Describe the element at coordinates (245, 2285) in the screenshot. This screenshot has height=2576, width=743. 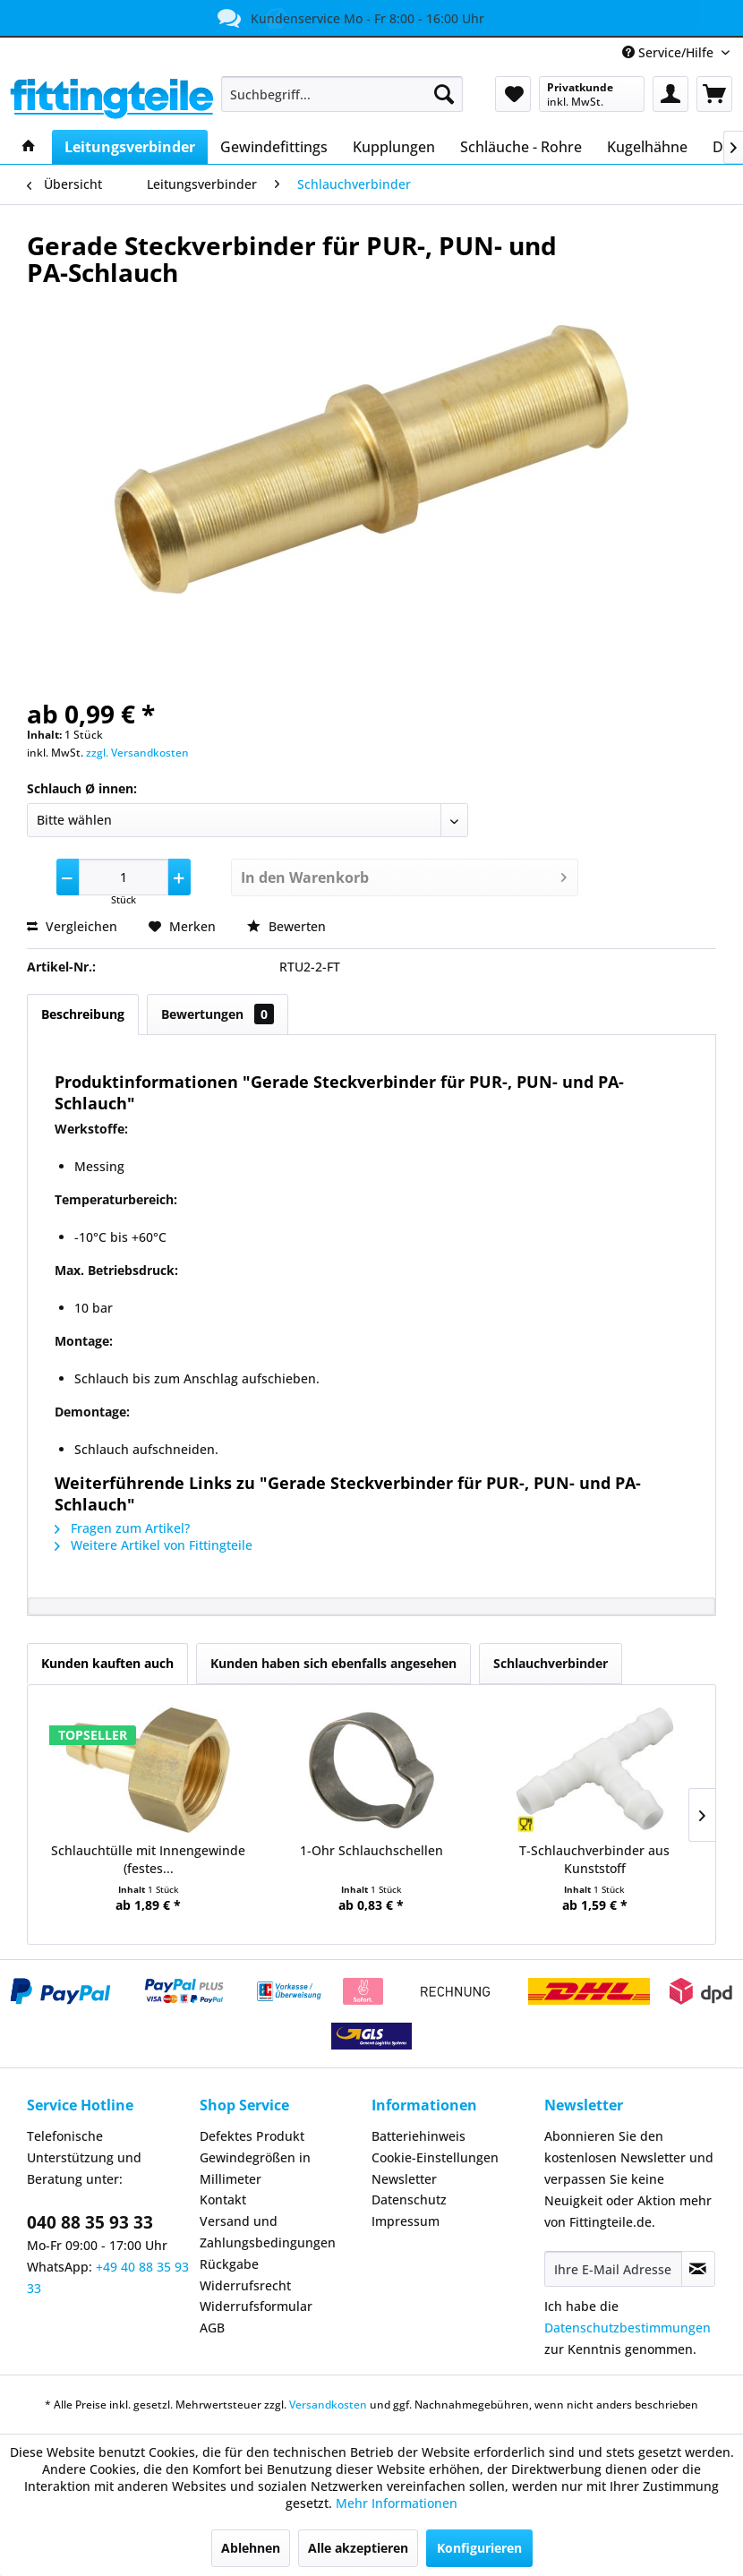
I see `Widerrufsrecht` at that location.